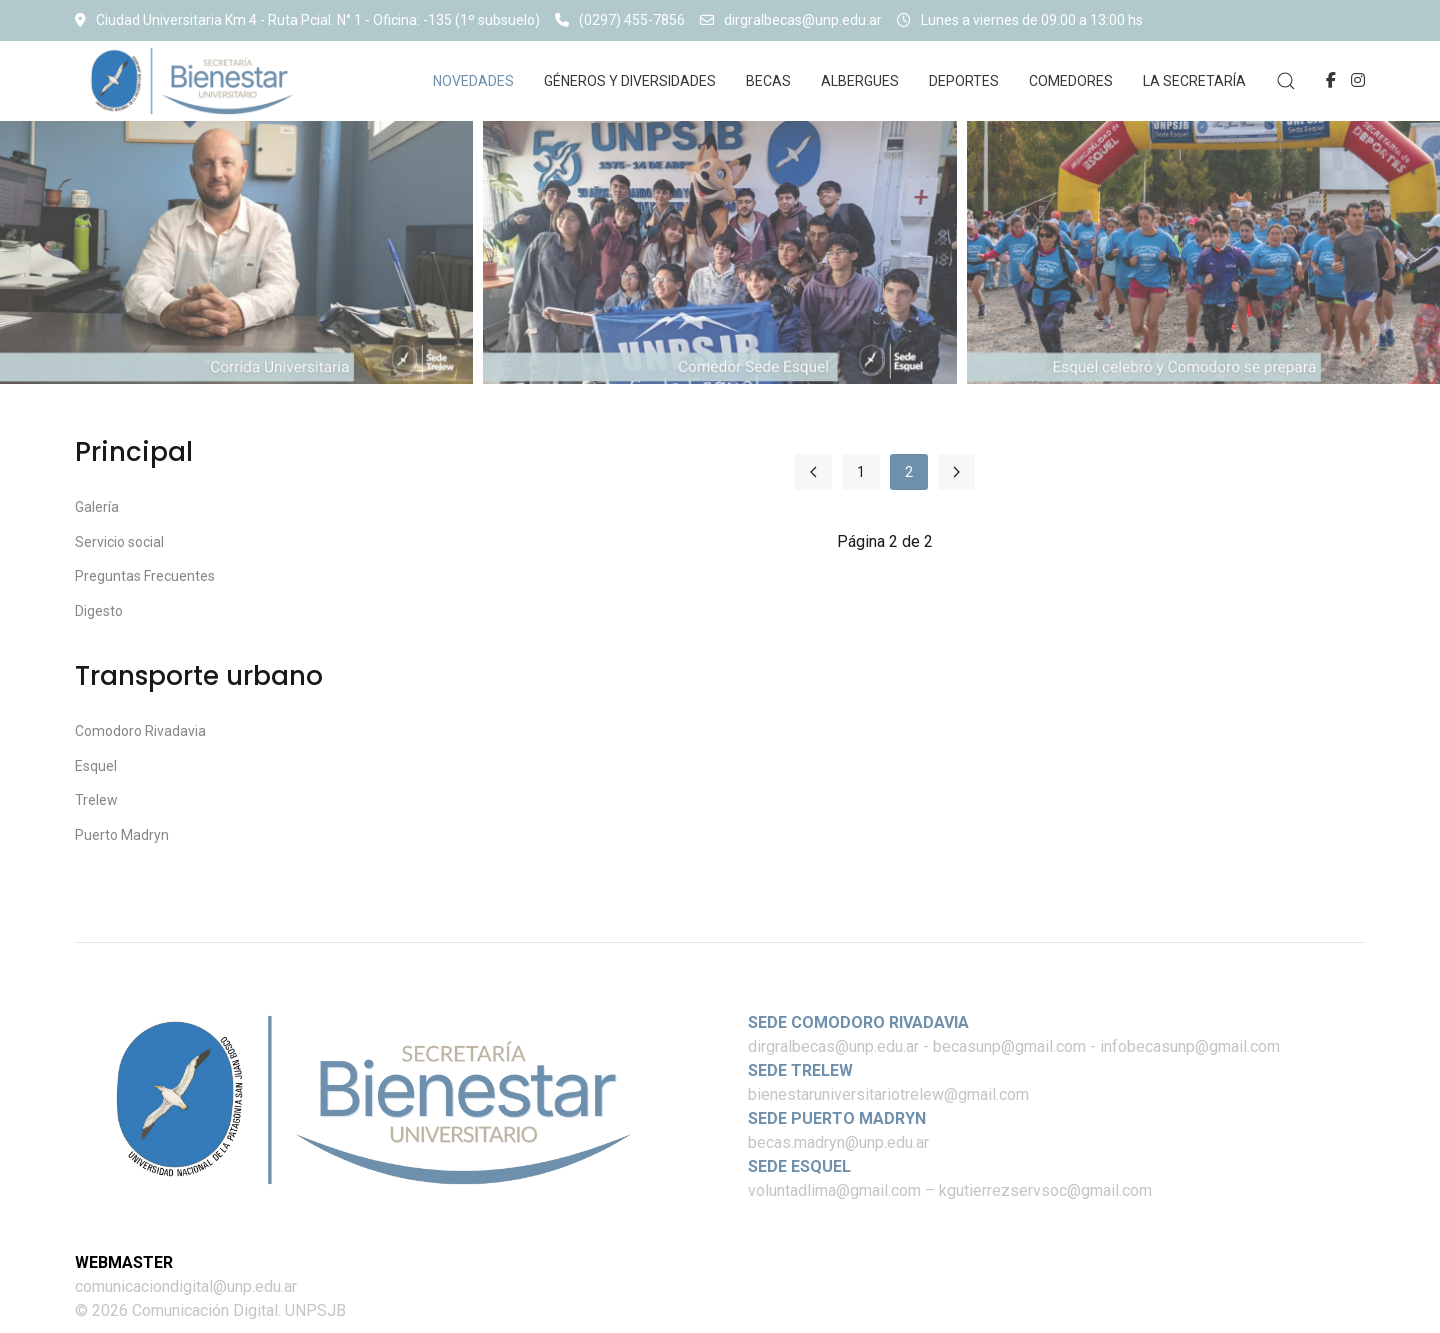 The width and height of the screenshot is (1440, 1333). Describe the element at coordinates (630, 81) in the screenshot. I see `Géneros y diversidades` at that location.